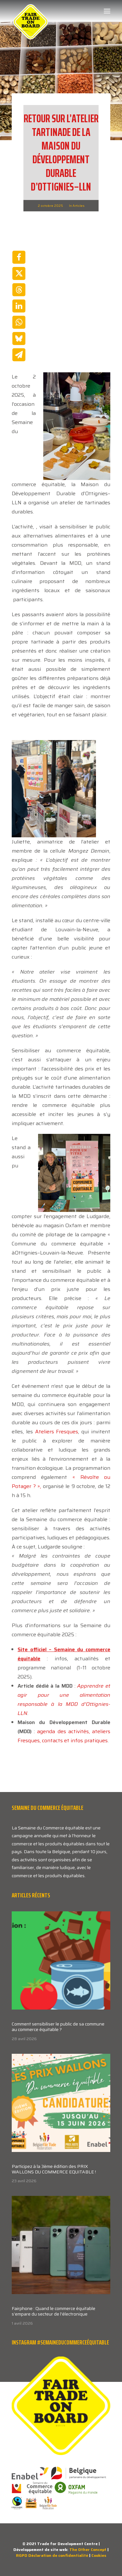  I want to click on [Week van de Fair Trade], so click(30, 11).